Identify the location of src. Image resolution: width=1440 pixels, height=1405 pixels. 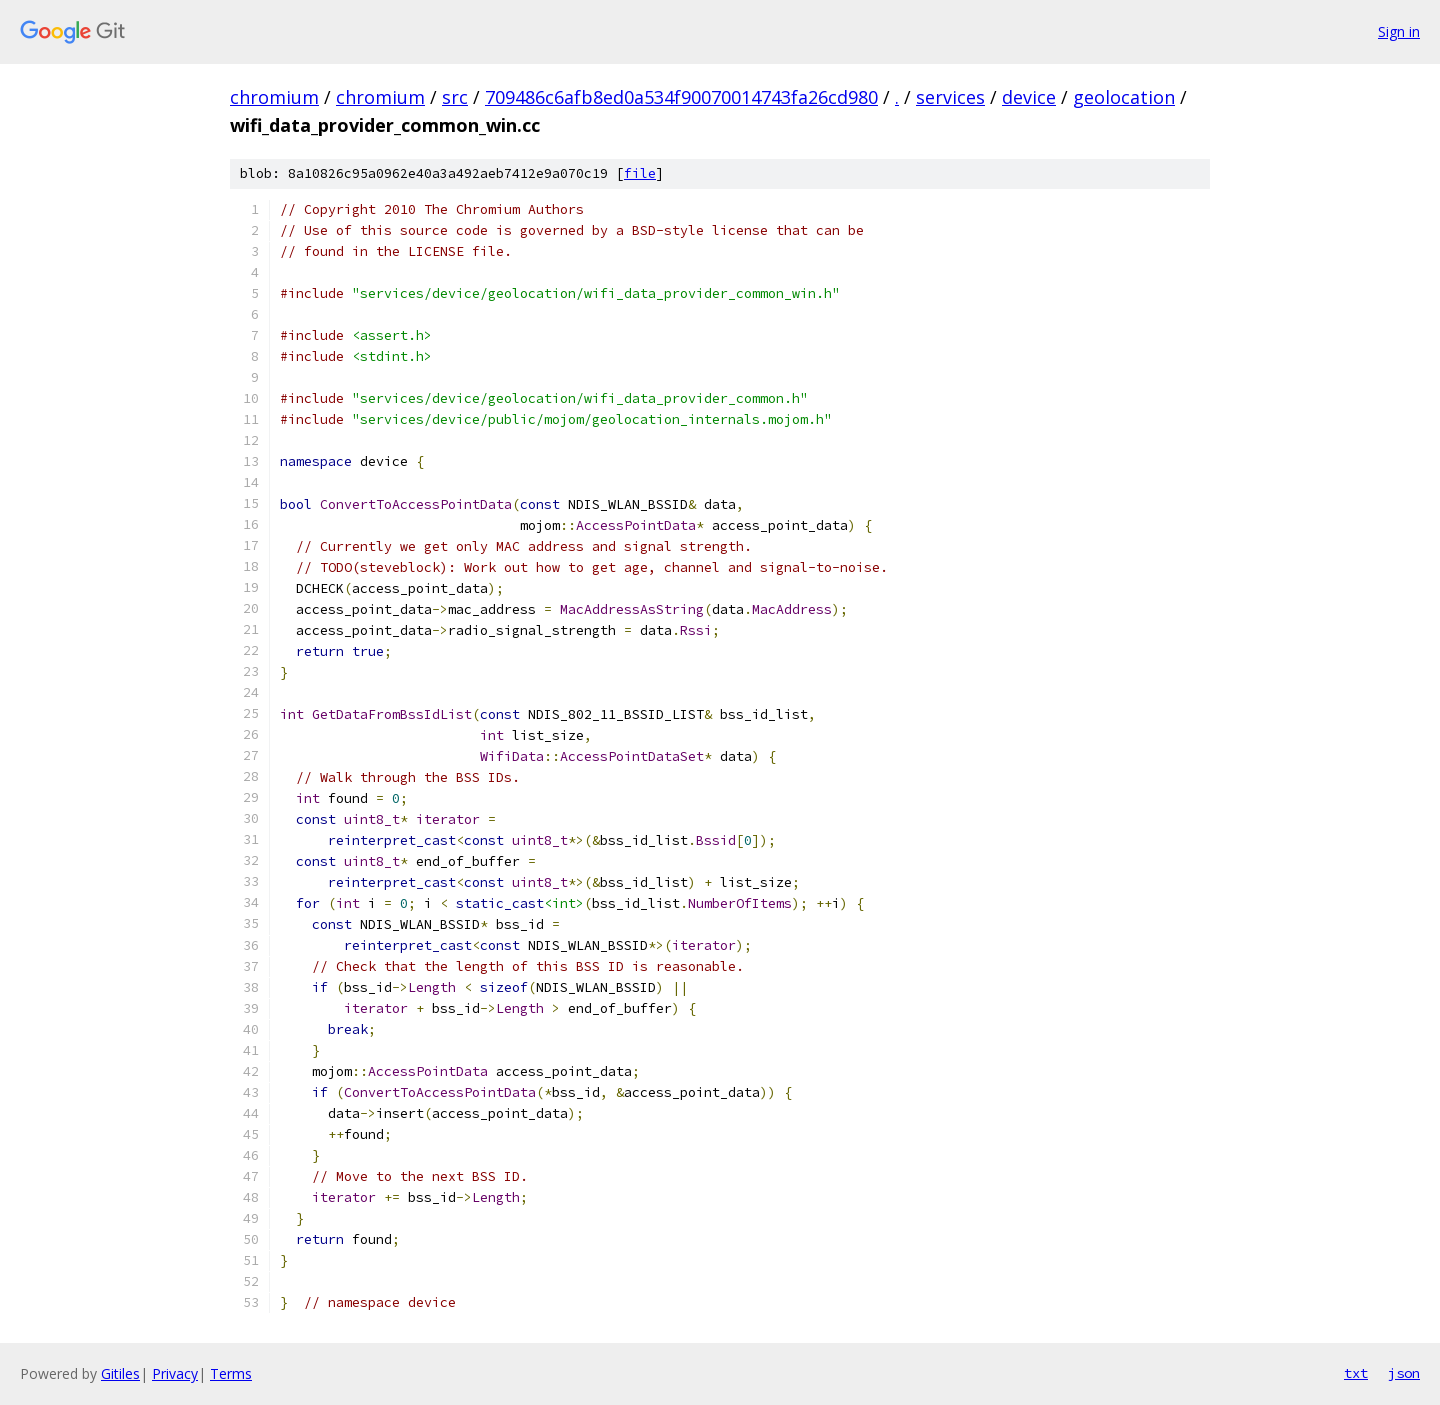
(455, 97).